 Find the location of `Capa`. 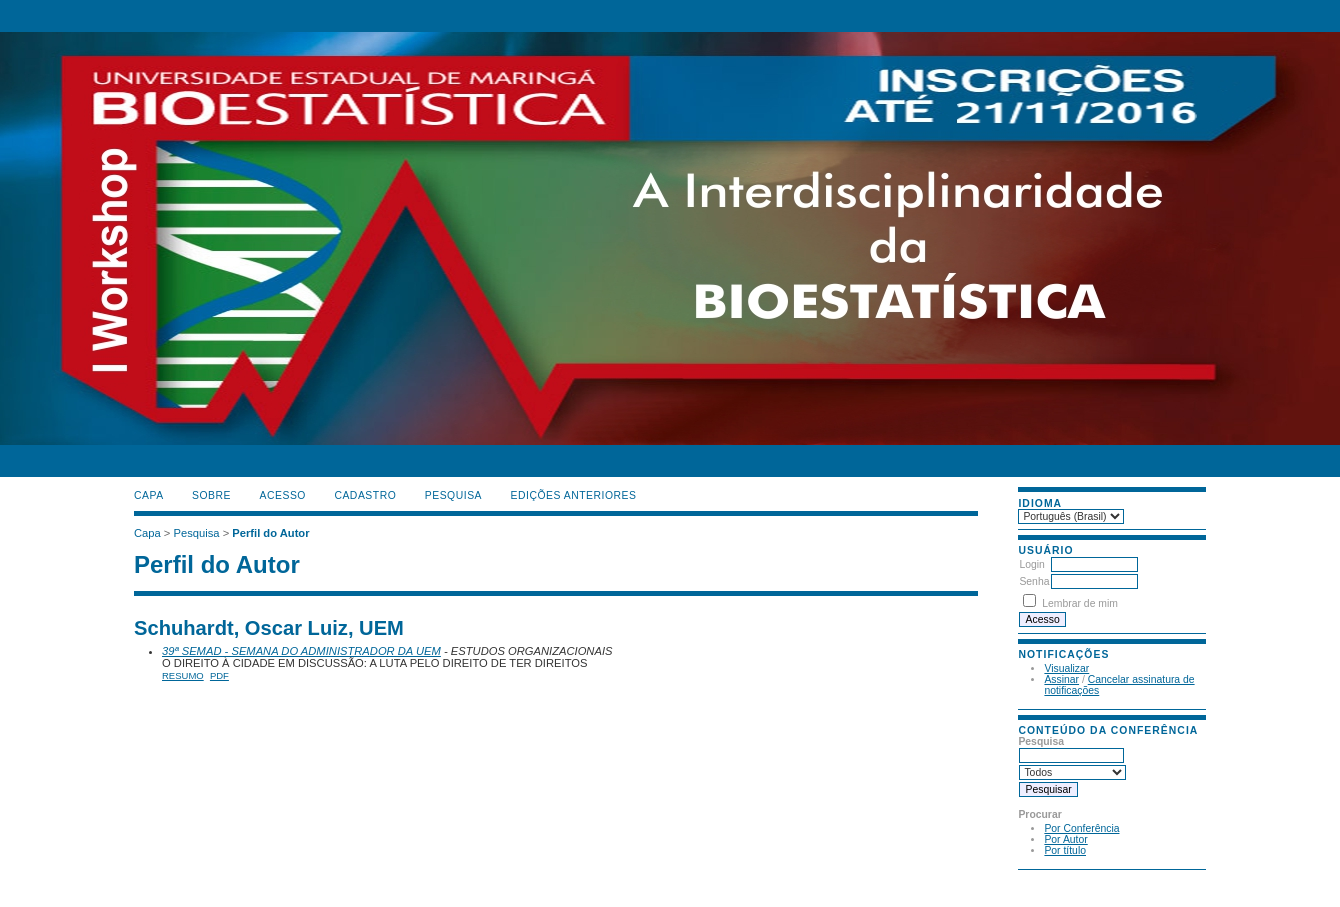

Capa is located at coordinates (149, 495).